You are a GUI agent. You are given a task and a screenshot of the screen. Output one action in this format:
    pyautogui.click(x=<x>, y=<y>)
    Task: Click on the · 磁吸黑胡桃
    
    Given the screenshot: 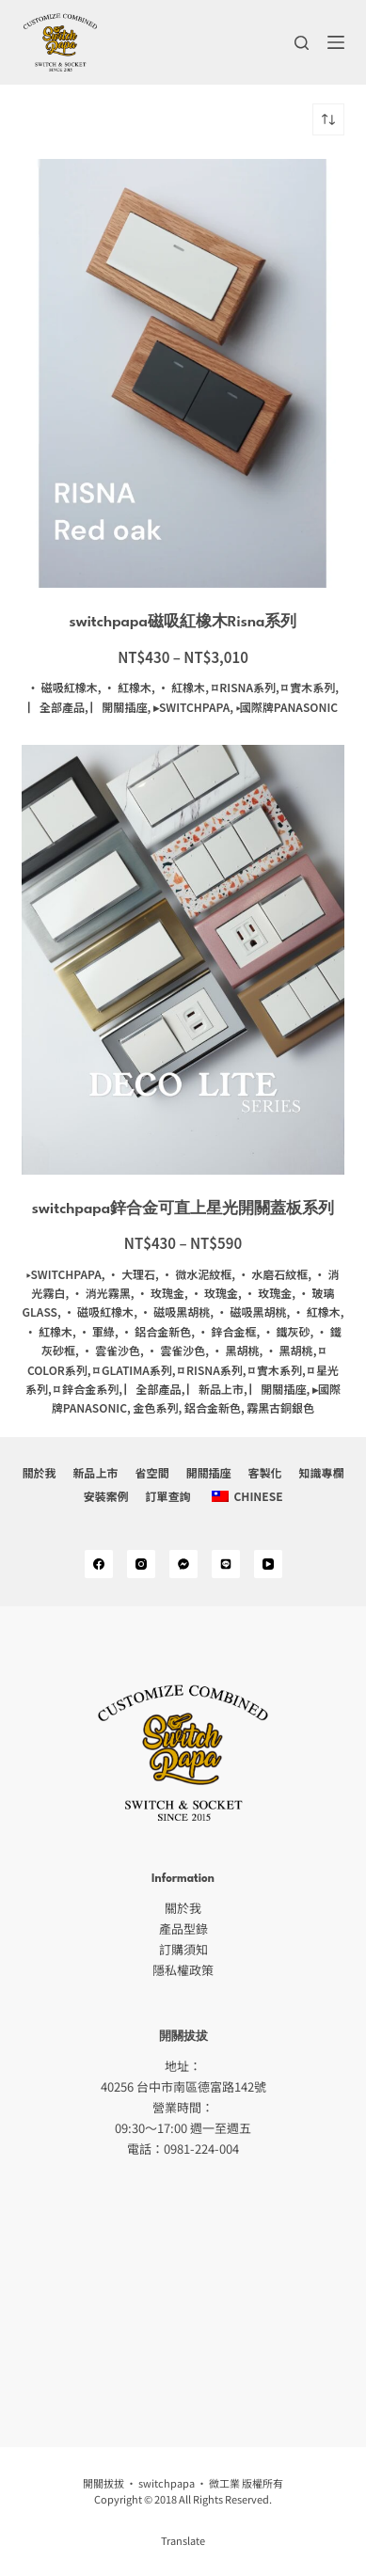 What is the action you would take?
    pyautogui.click(x=175, y=1312)
    